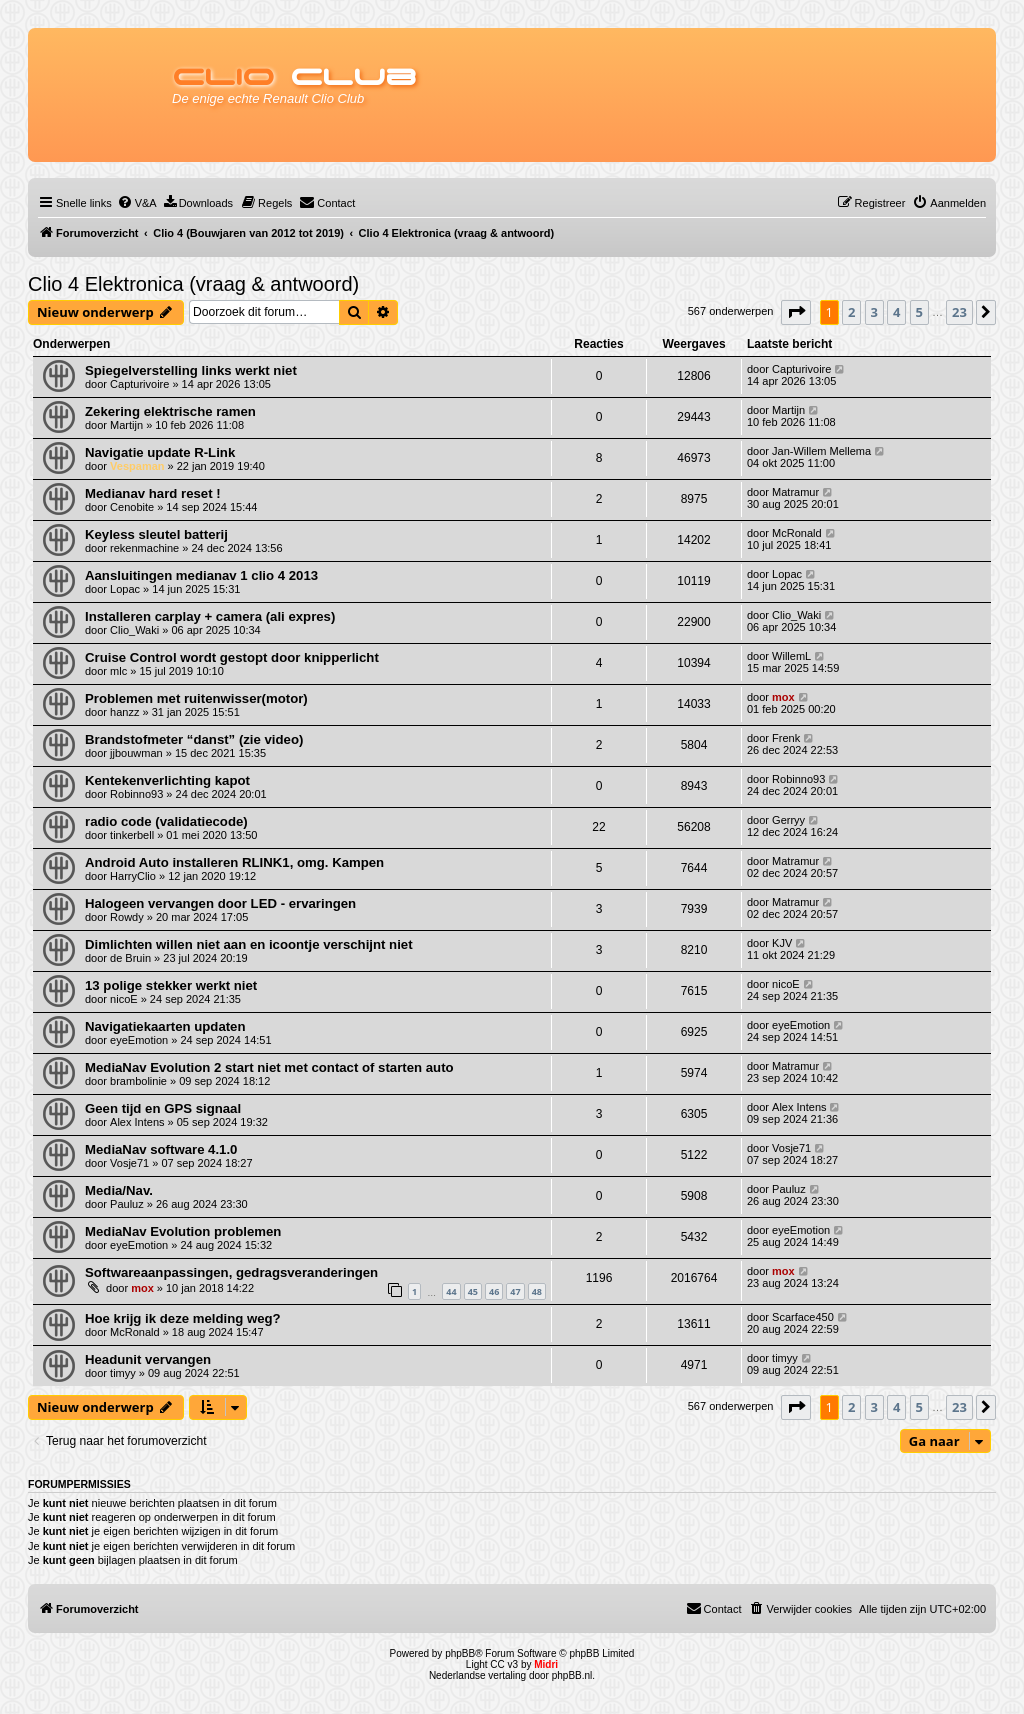 The height and width of the screenshot is (1714, 1024). I want to click on hanzz, so click(124, 712).